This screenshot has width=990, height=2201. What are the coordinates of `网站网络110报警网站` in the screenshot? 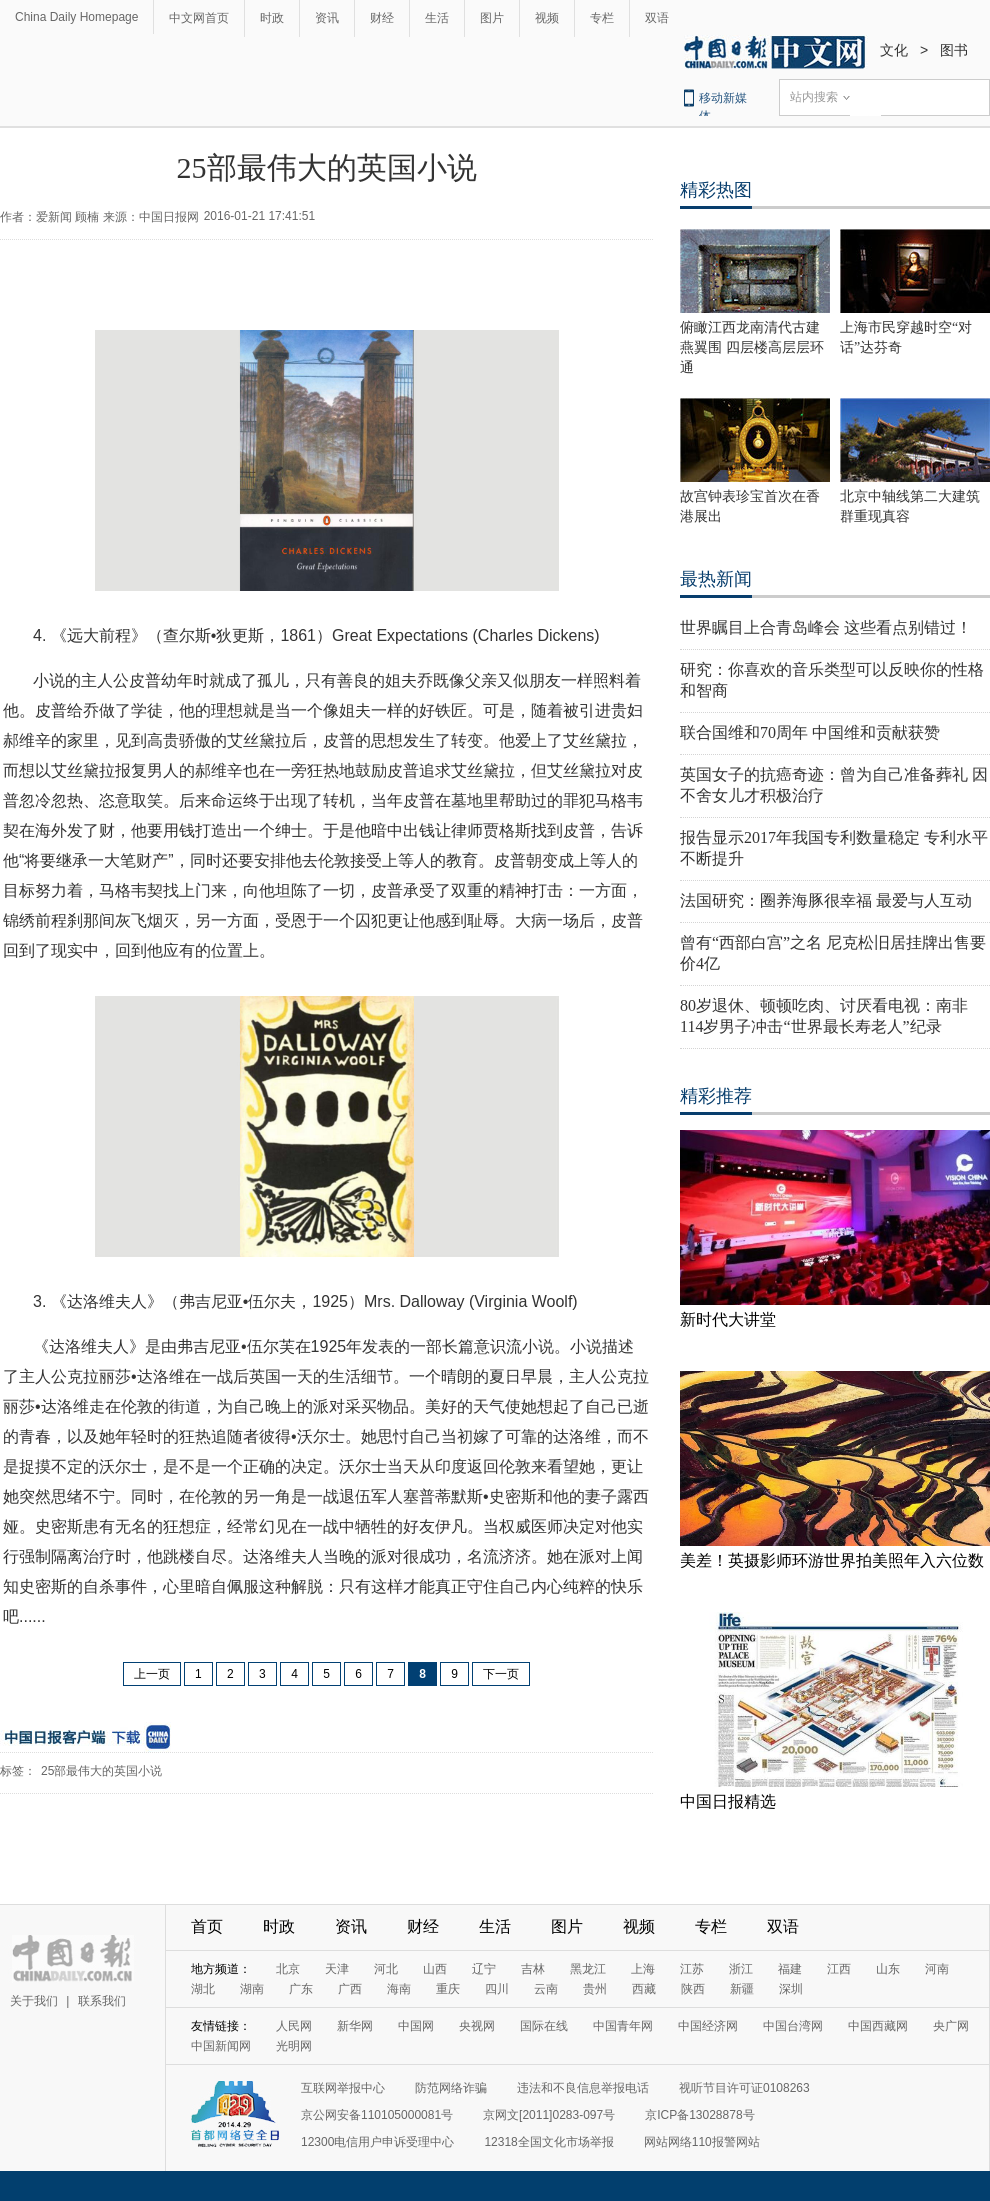 It's located at (702, 2142).